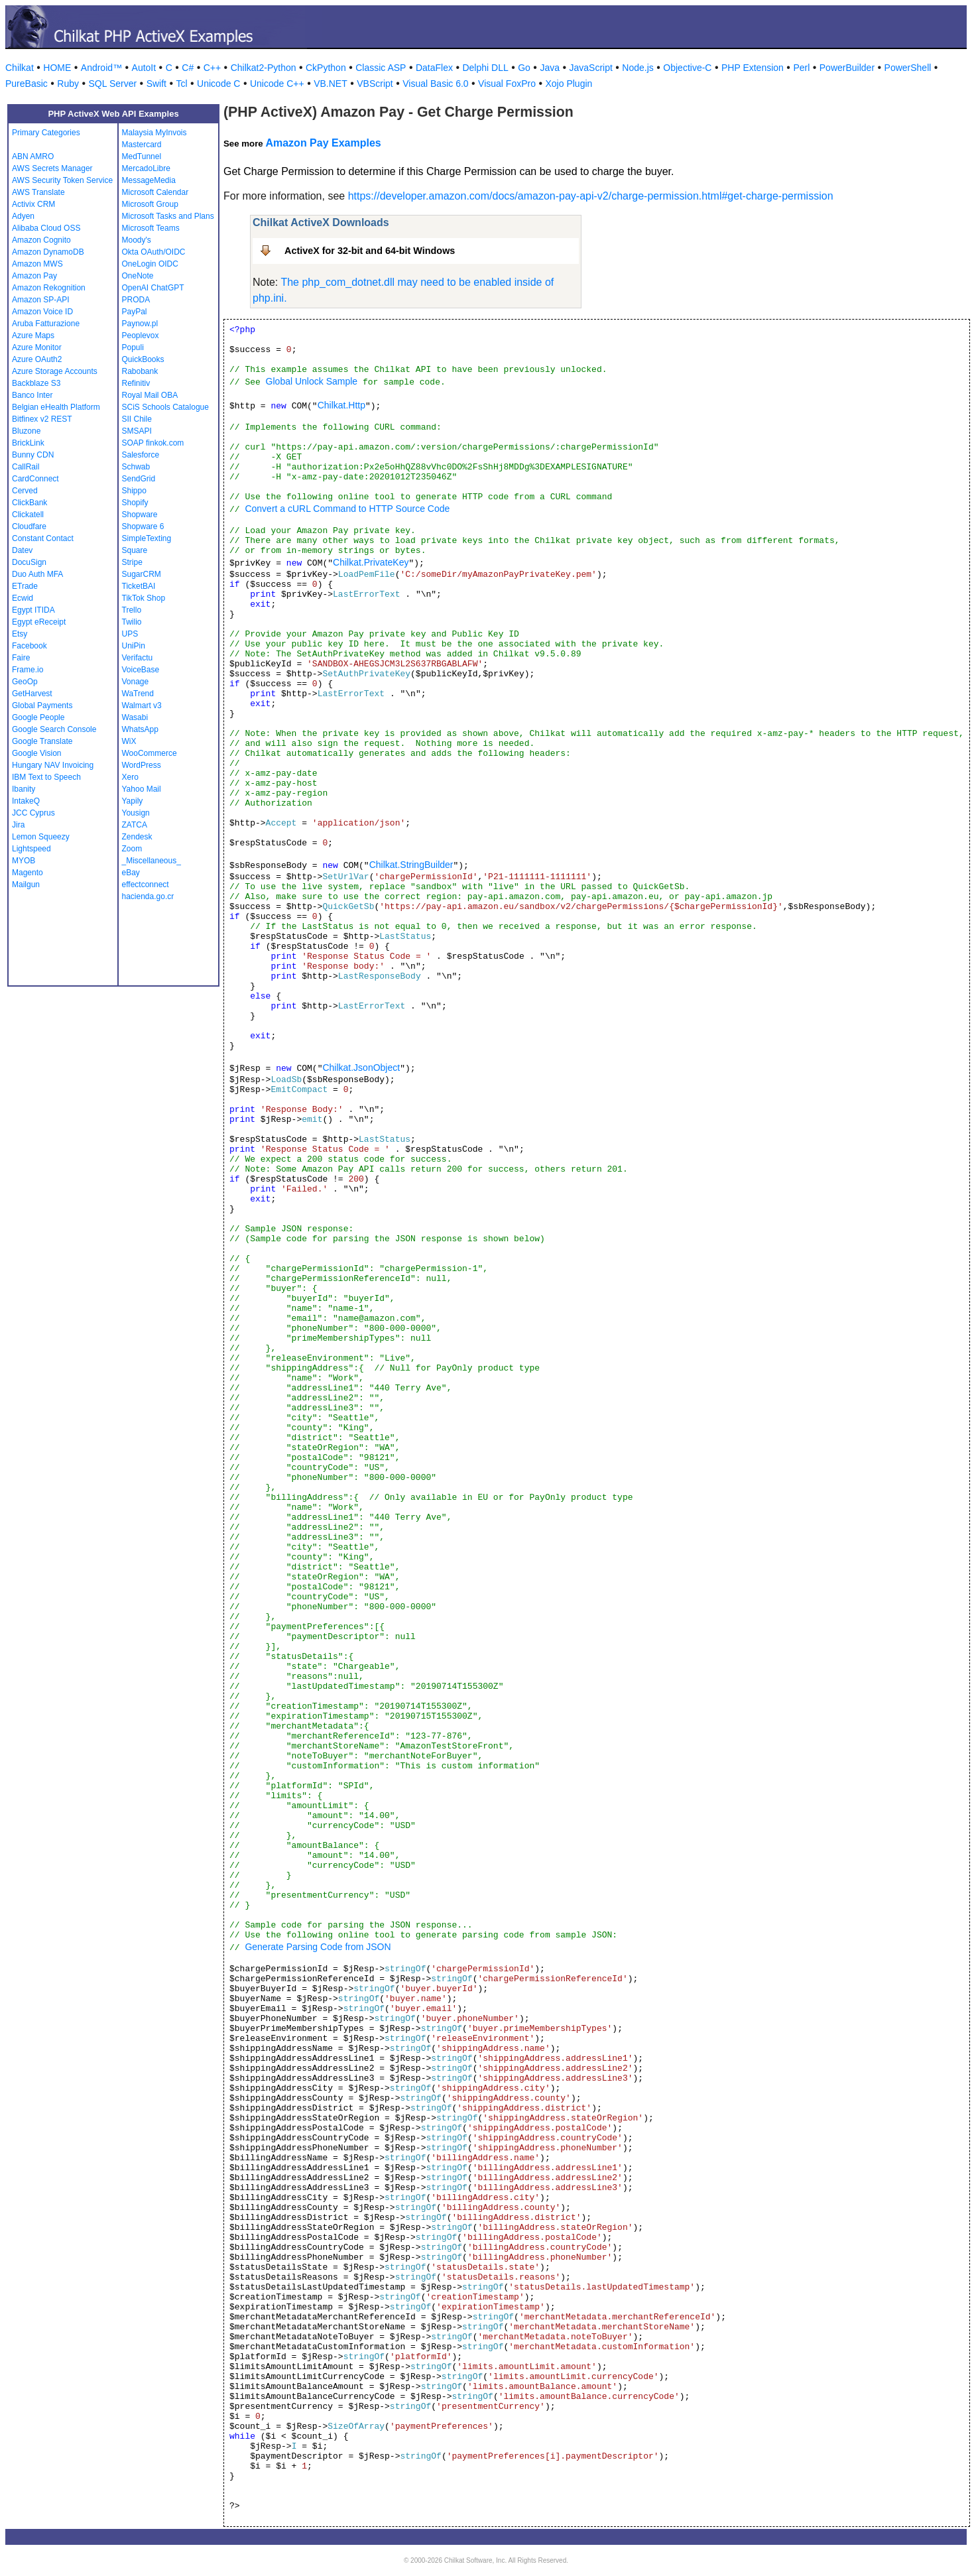 The image size is (972, 2576). What do you see at coordinates (150, 204) in the screenshot?
I see `Microsoft Group` at bounding box center [150, 204].